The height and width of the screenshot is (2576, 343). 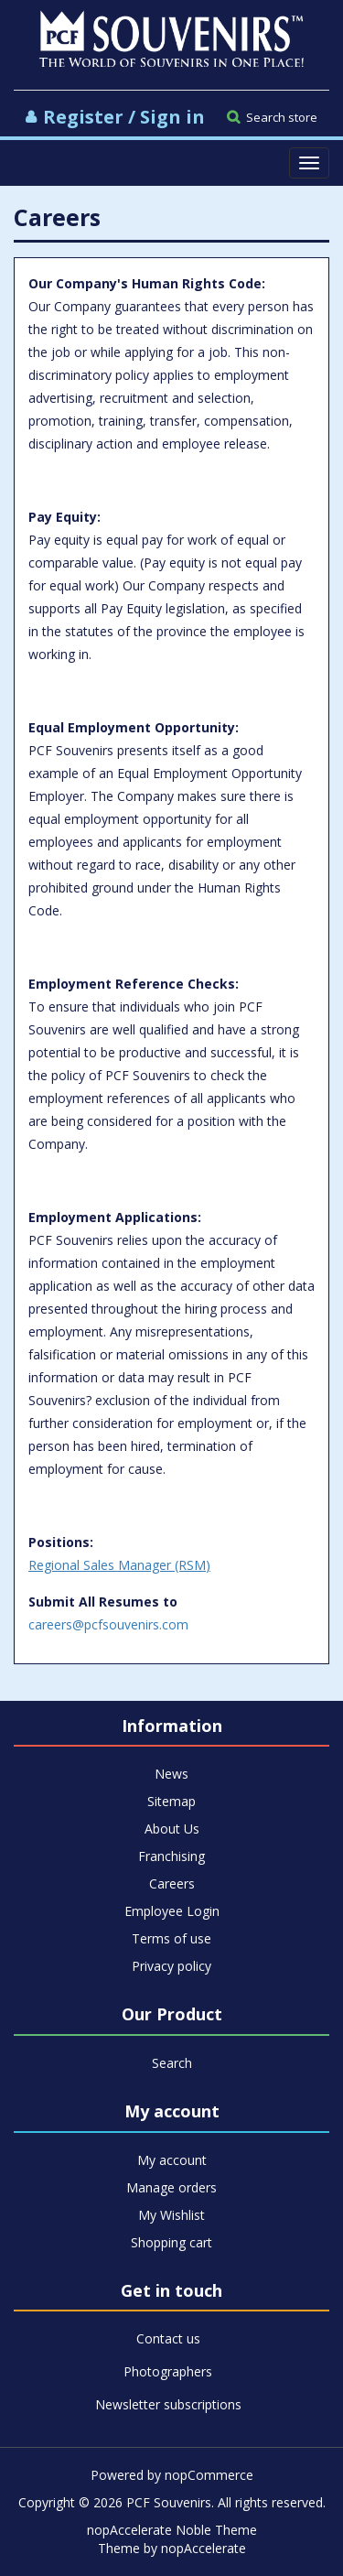 What do you see at coordinates (171, 2215) in the screenshot?
I see `My Wishlist` at bounding box center [171, 2215].